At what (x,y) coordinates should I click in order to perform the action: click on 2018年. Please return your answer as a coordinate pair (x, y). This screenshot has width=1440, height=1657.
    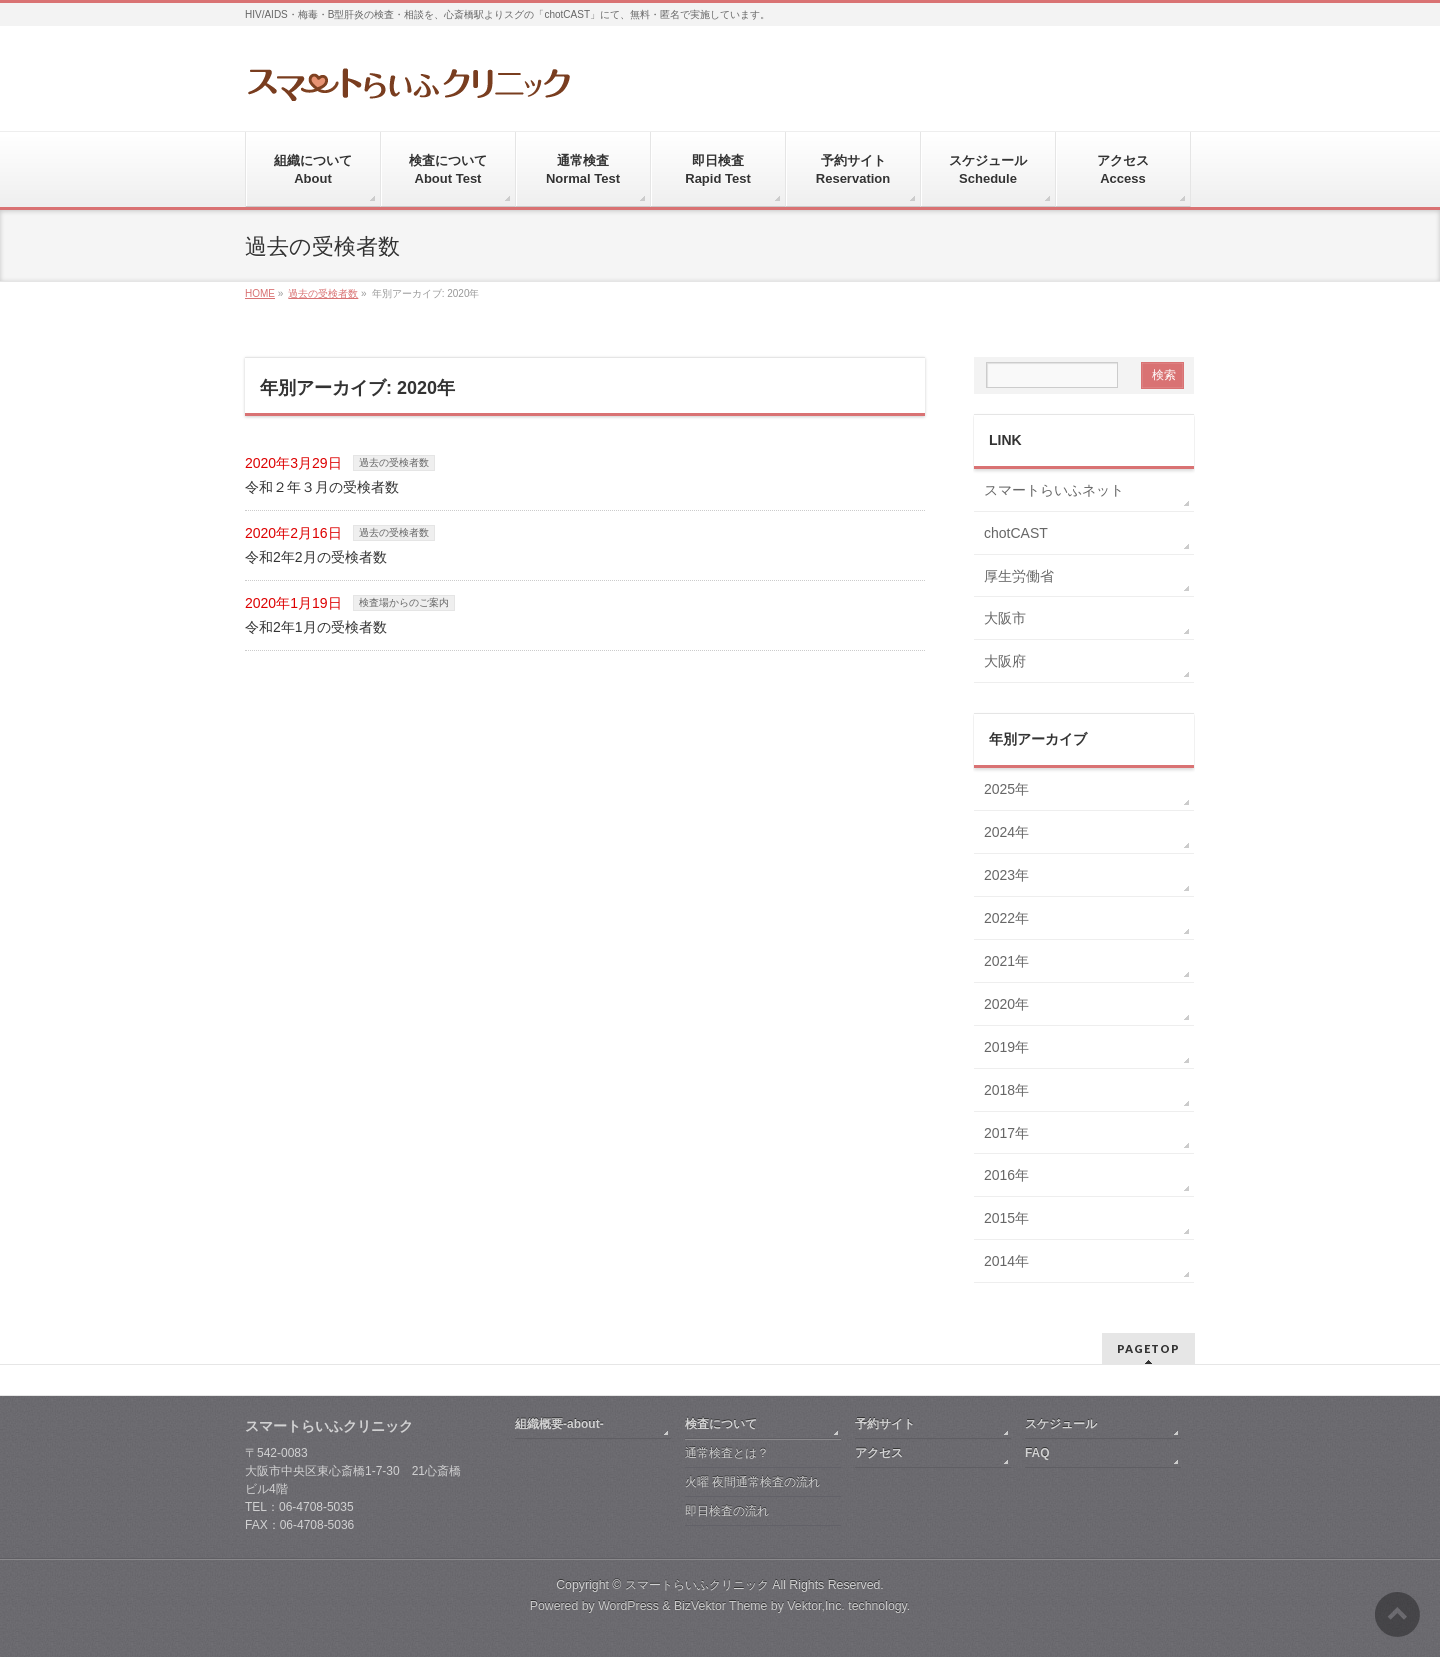
    Looking at the image, I should click on (1006, 1090).